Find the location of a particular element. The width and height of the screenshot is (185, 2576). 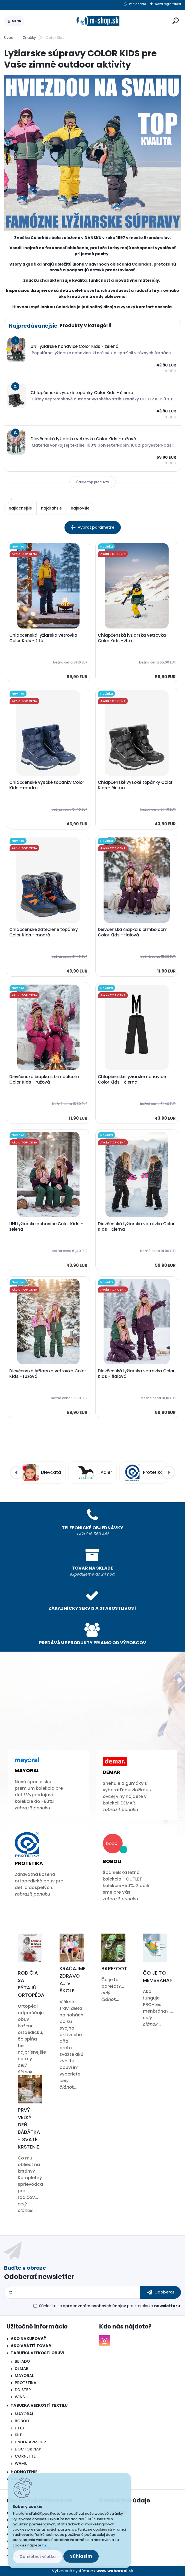

najlacnejšie is located at coordinates (20, 508).